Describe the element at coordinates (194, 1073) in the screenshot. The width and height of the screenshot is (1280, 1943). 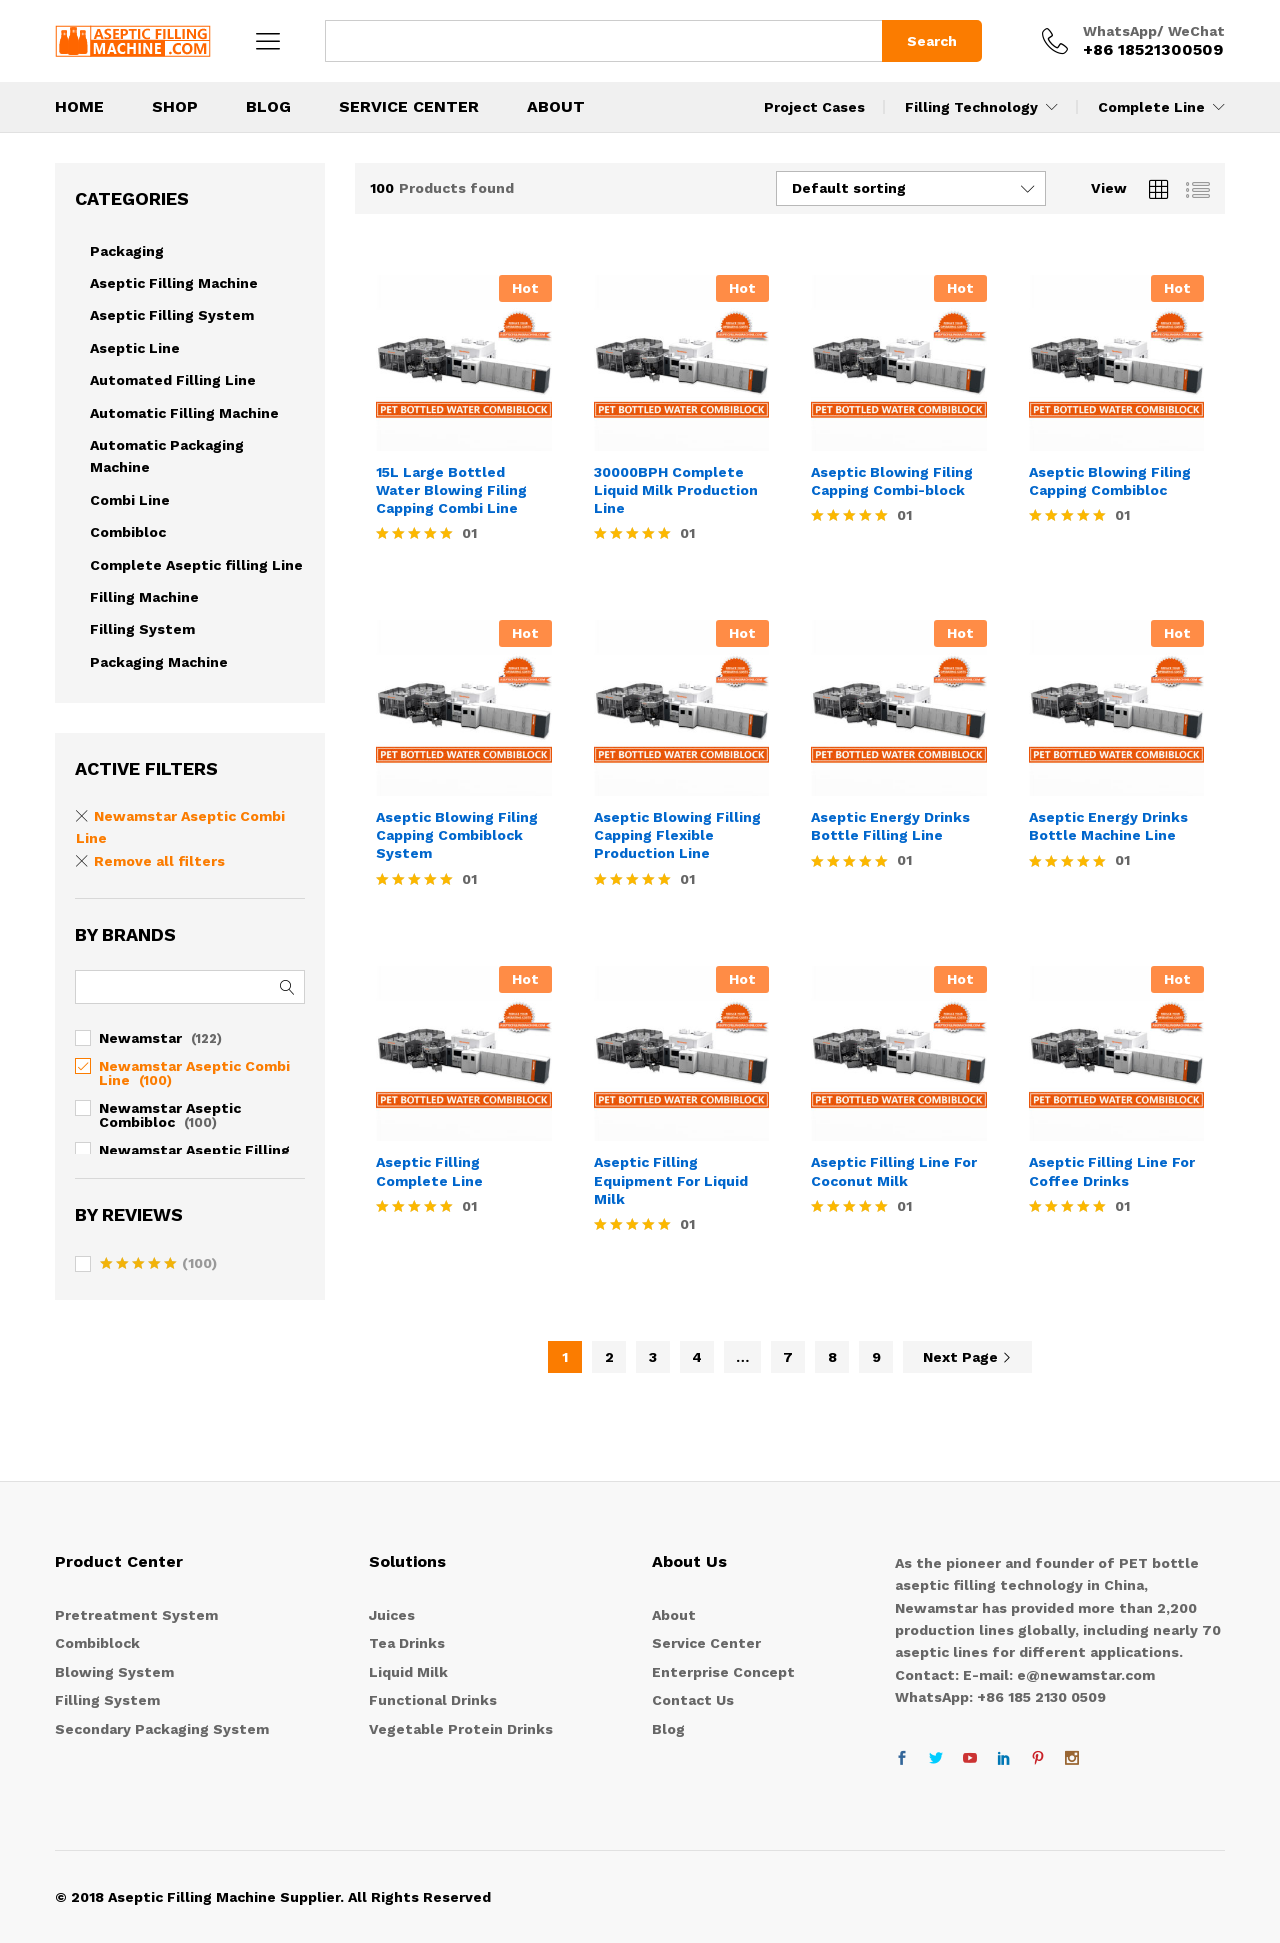
I see `Newamstar Aseptic Combi Line` at that location.